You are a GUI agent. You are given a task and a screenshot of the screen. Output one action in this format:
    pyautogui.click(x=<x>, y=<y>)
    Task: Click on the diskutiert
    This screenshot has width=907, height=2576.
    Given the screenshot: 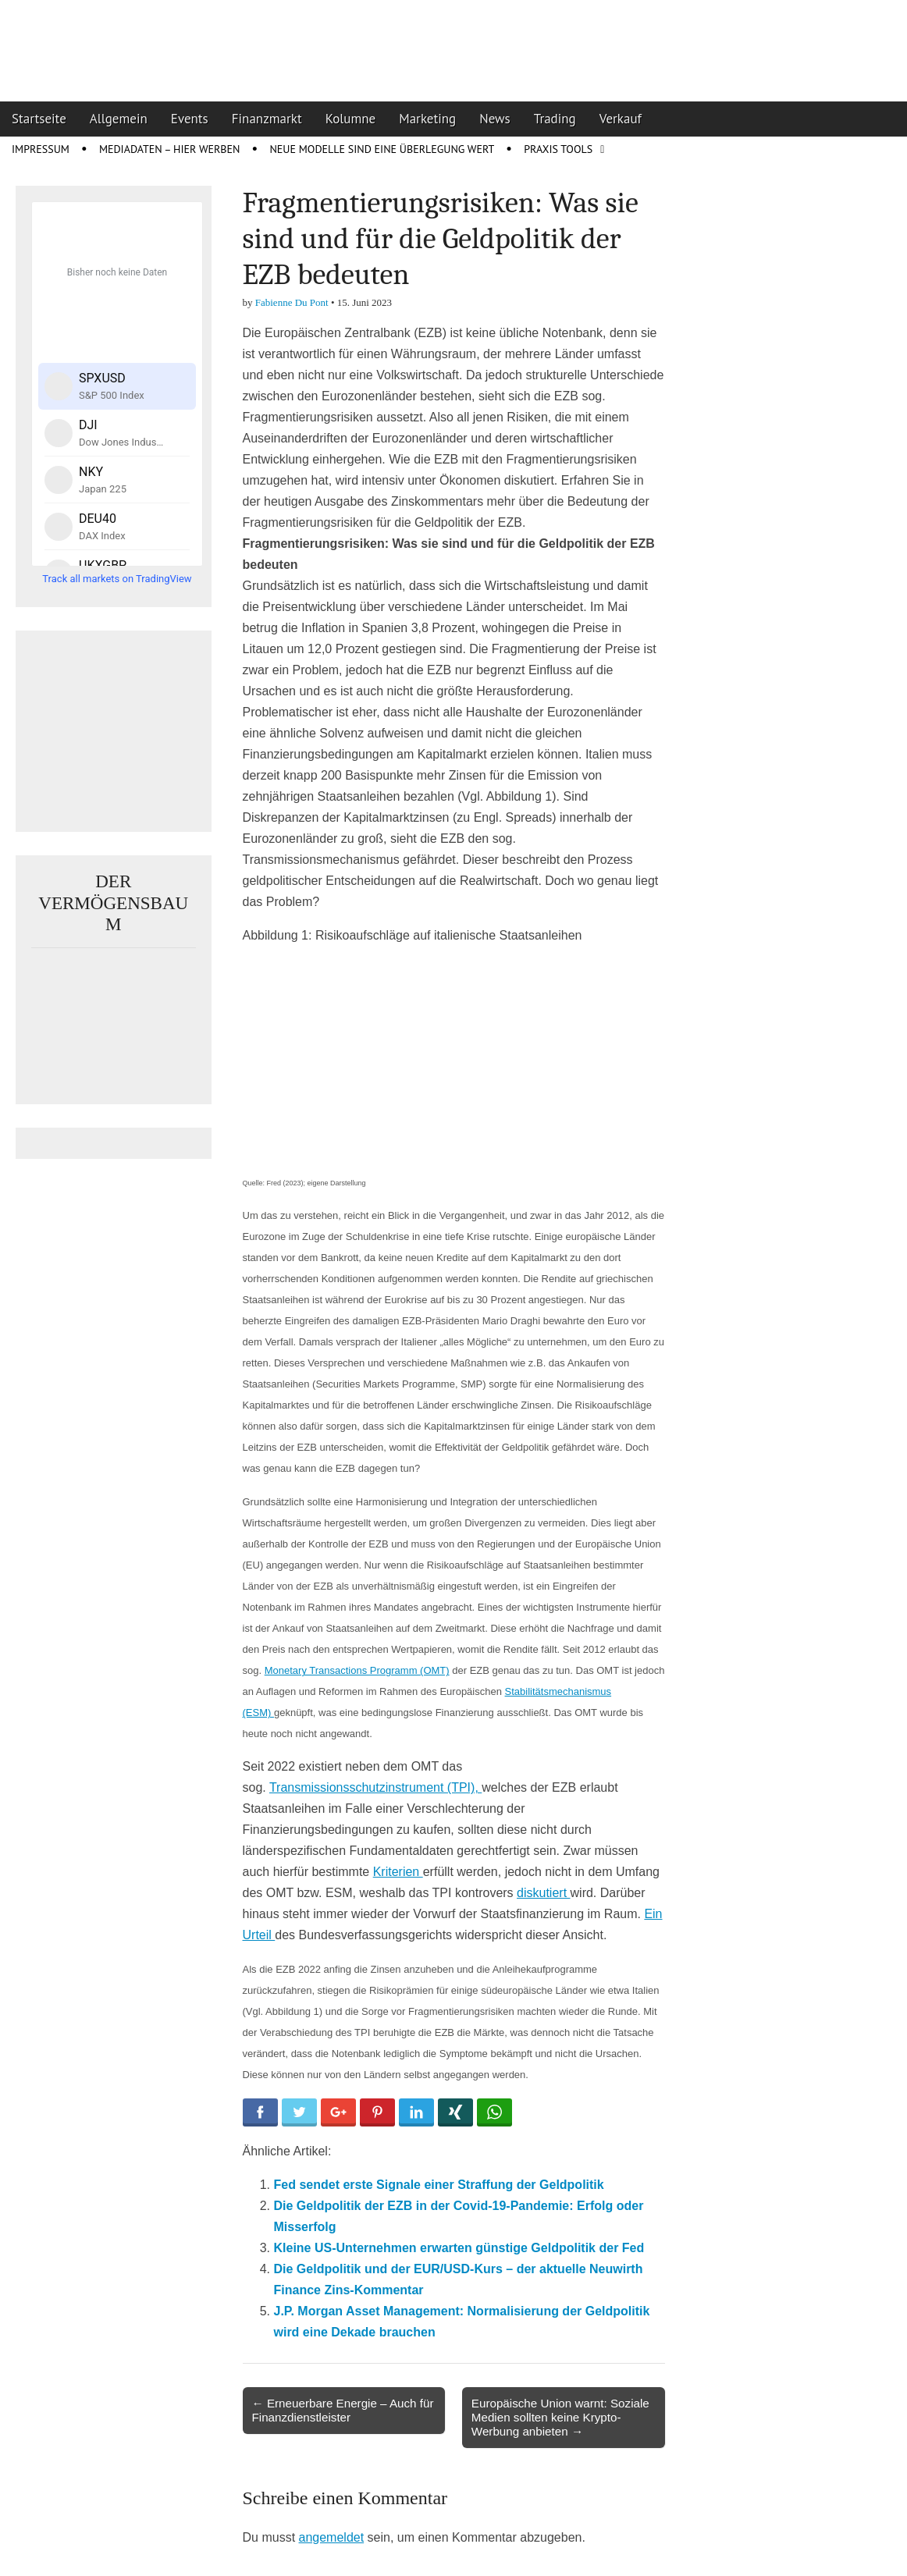 What is the action you would take?
    pyautogui.click(x=543, y=1892)
    